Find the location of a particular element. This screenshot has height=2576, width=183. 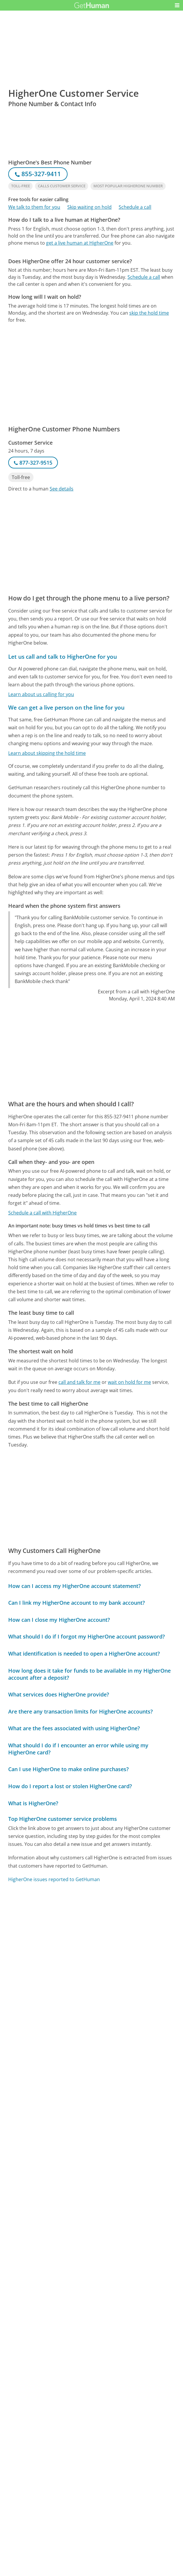

HigherOne issues reported to GetHuman is located at coordinates (54, 1879).